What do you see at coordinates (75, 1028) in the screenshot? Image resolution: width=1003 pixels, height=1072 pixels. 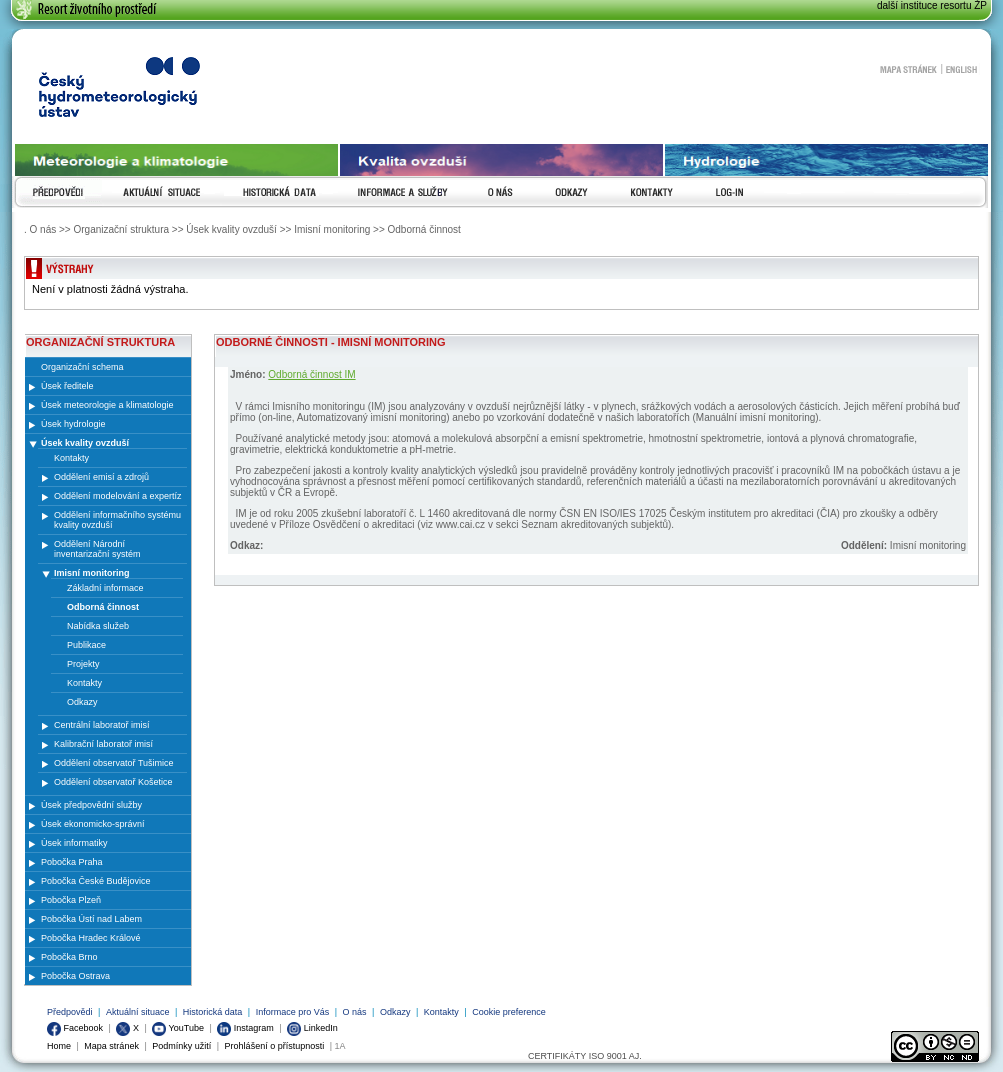 I see `Facebook` at bounding box center [75, 1028].